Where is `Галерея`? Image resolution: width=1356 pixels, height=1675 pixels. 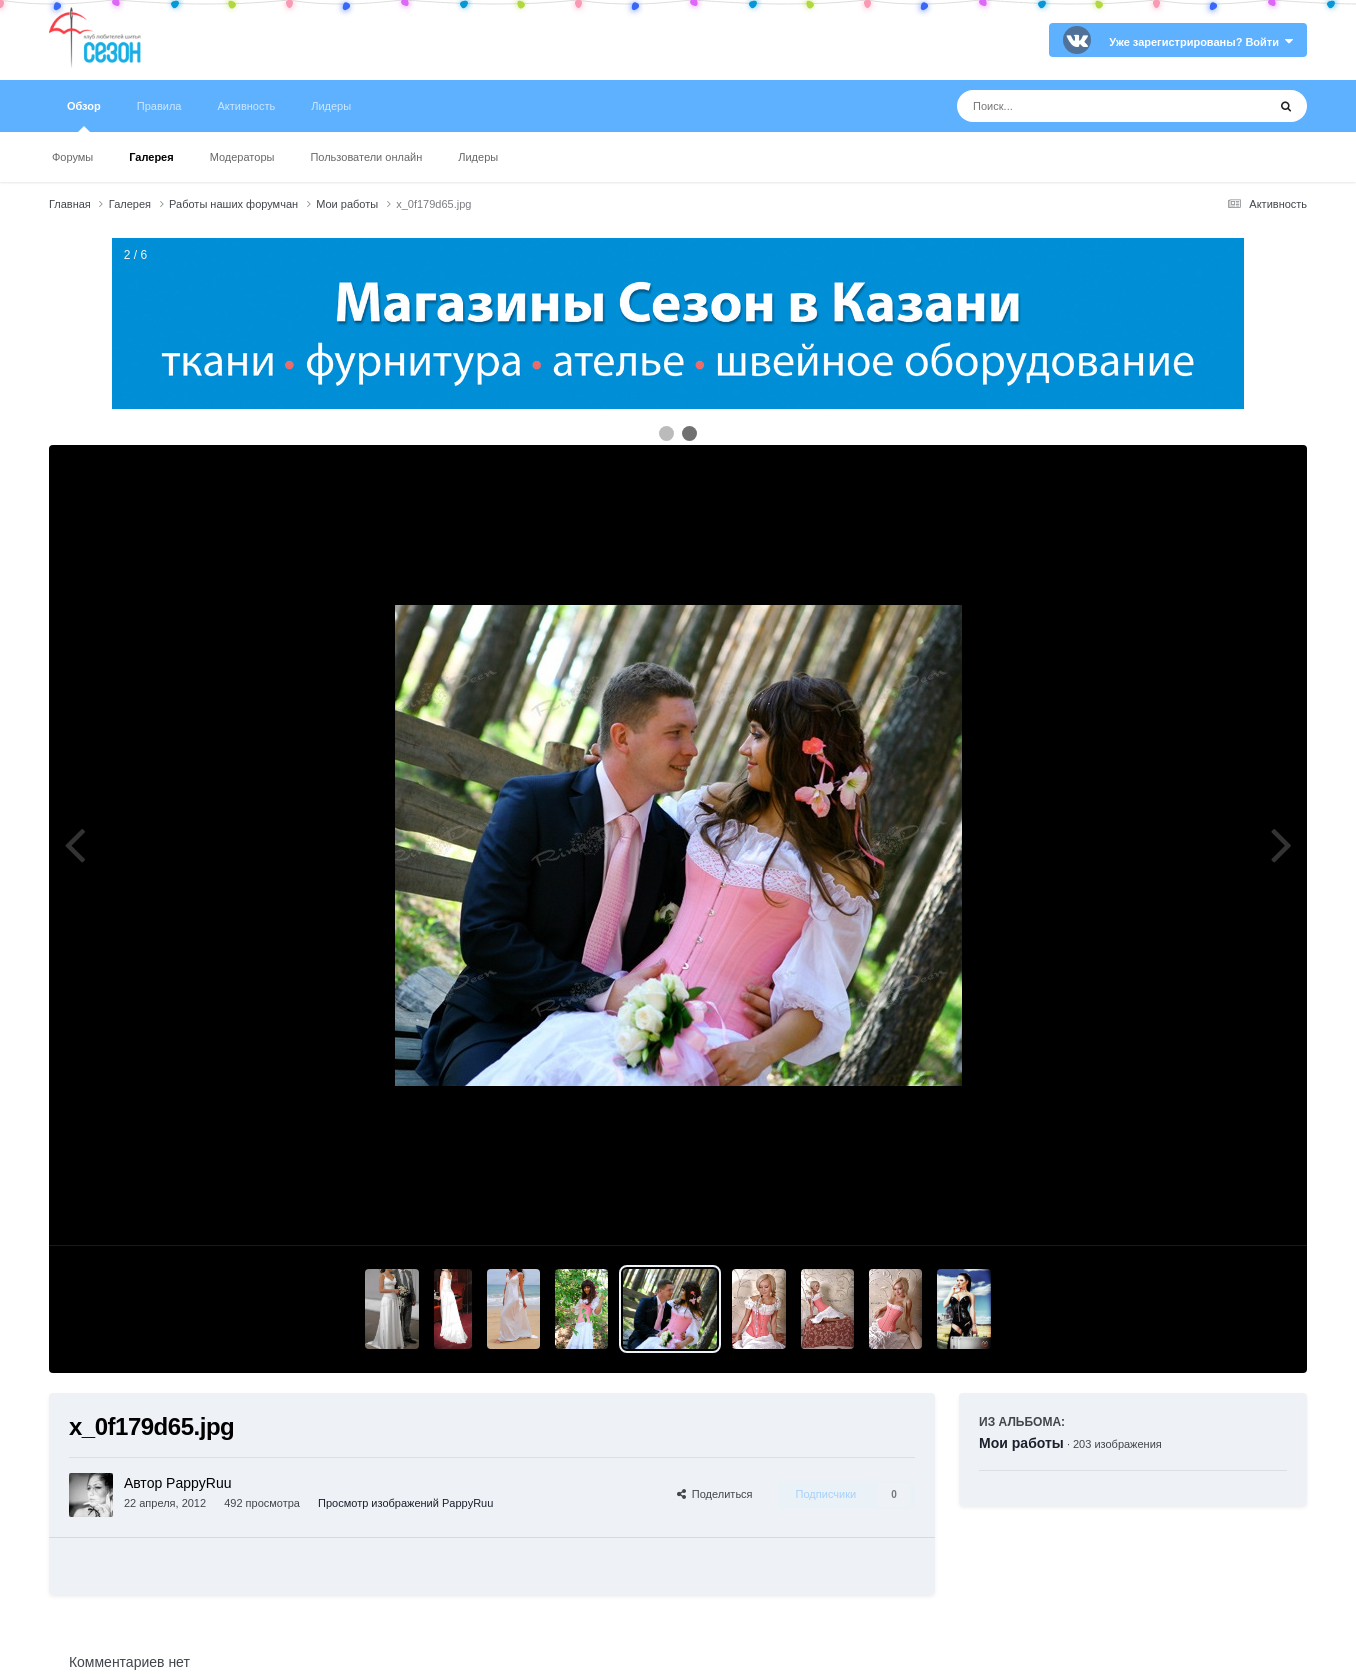 Галерея is located at coordinates (151, 157).